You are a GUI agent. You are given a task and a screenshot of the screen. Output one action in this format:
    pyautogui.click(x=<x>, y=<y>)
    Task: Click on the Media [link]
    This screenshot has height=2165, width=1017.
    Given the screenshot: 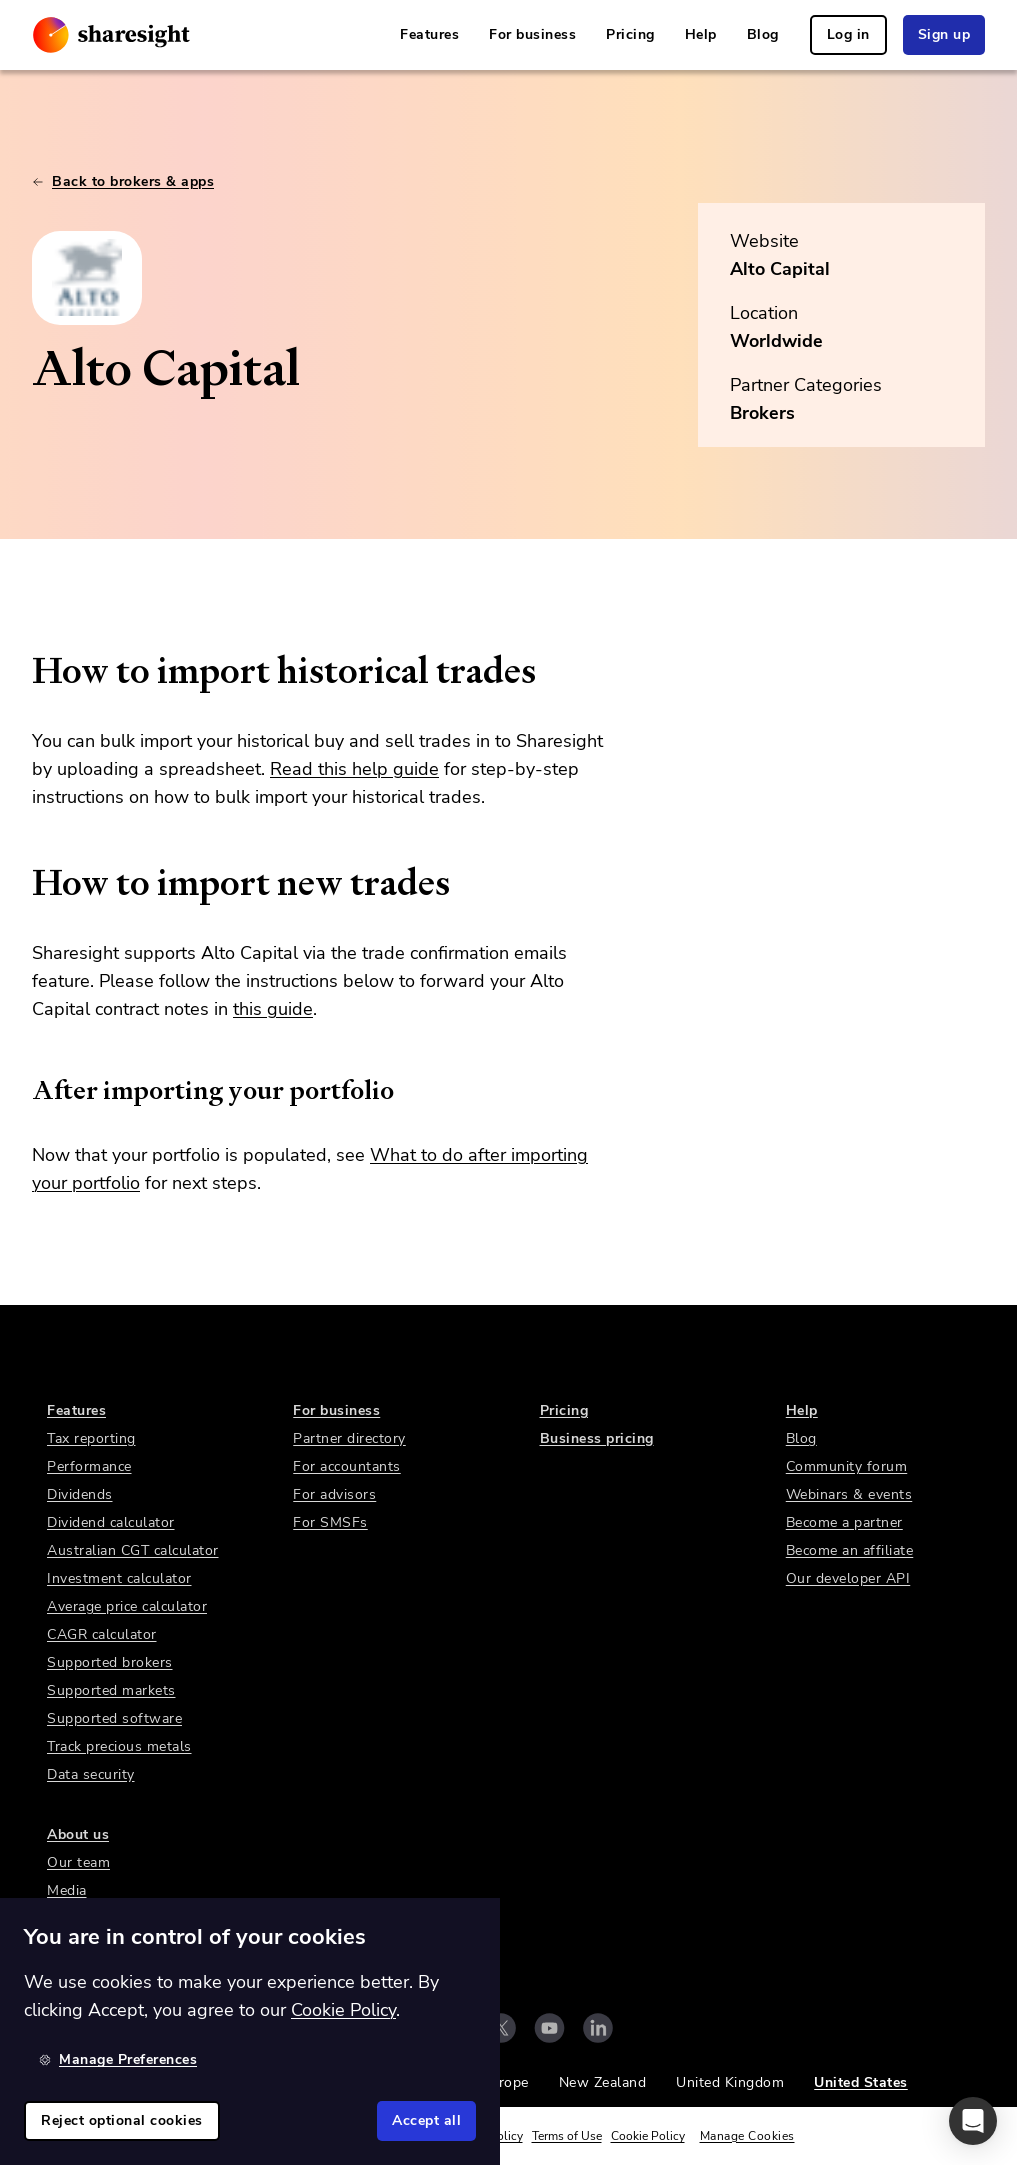 What is the action you would take?
    pyautogui.click(x=67, y=1890)
    